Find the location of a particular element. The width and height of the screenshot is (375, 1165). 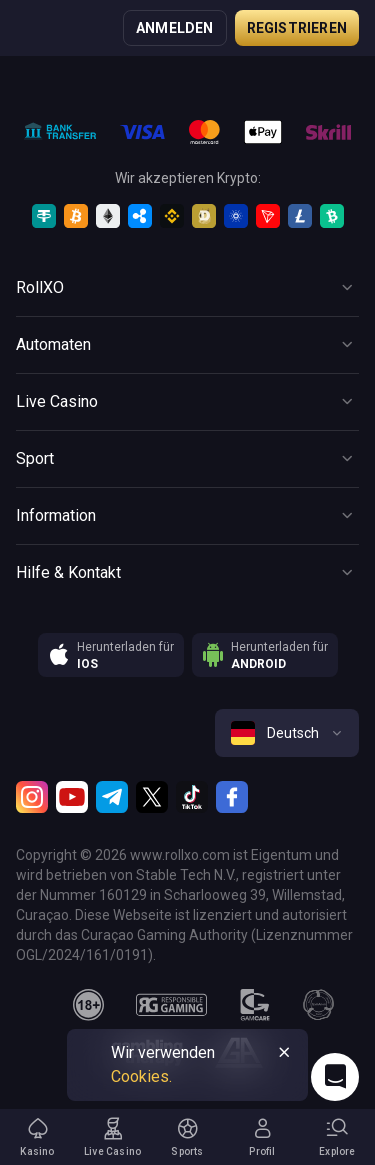

[Twitter] is located at coordinates (152, 797).